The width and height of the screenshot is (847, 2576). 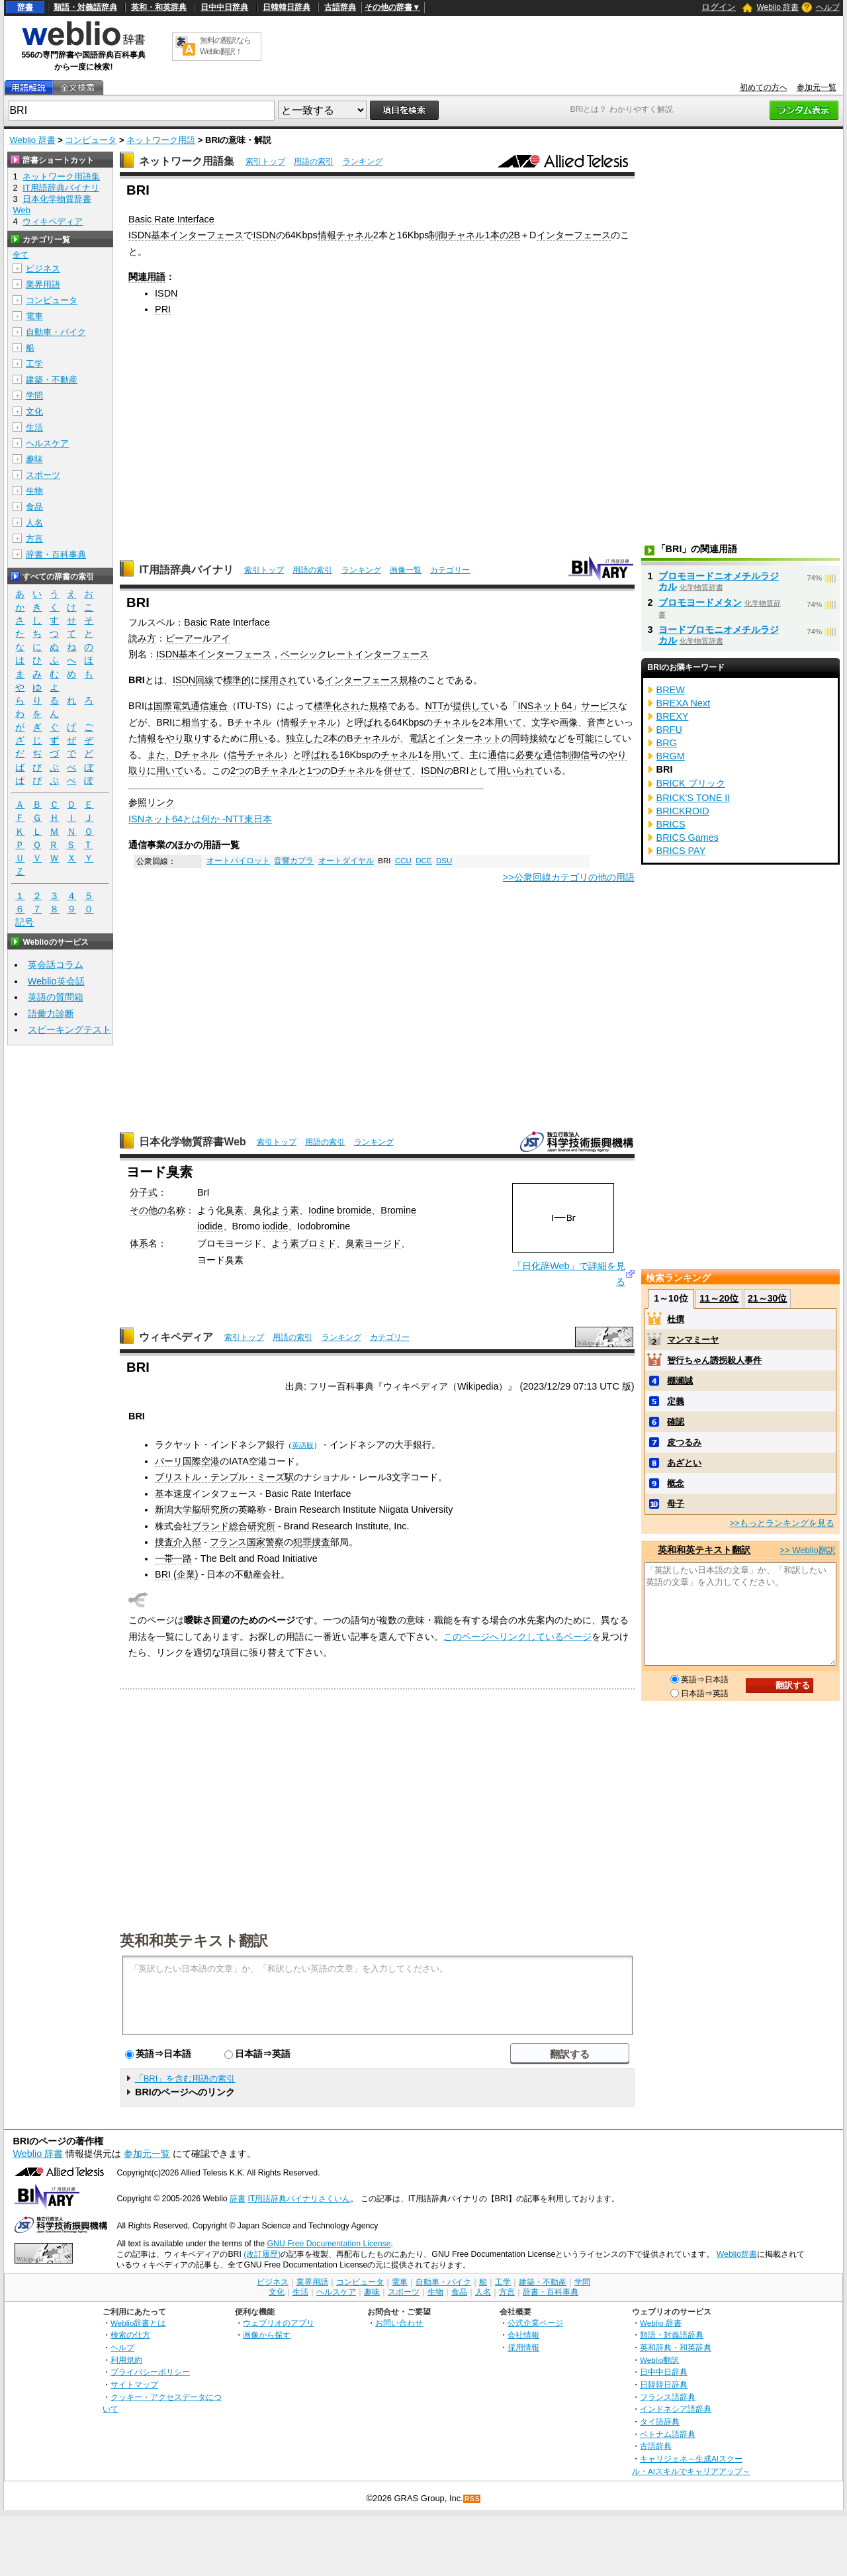 I want to click on 必要な, so click(x=529, y=754).